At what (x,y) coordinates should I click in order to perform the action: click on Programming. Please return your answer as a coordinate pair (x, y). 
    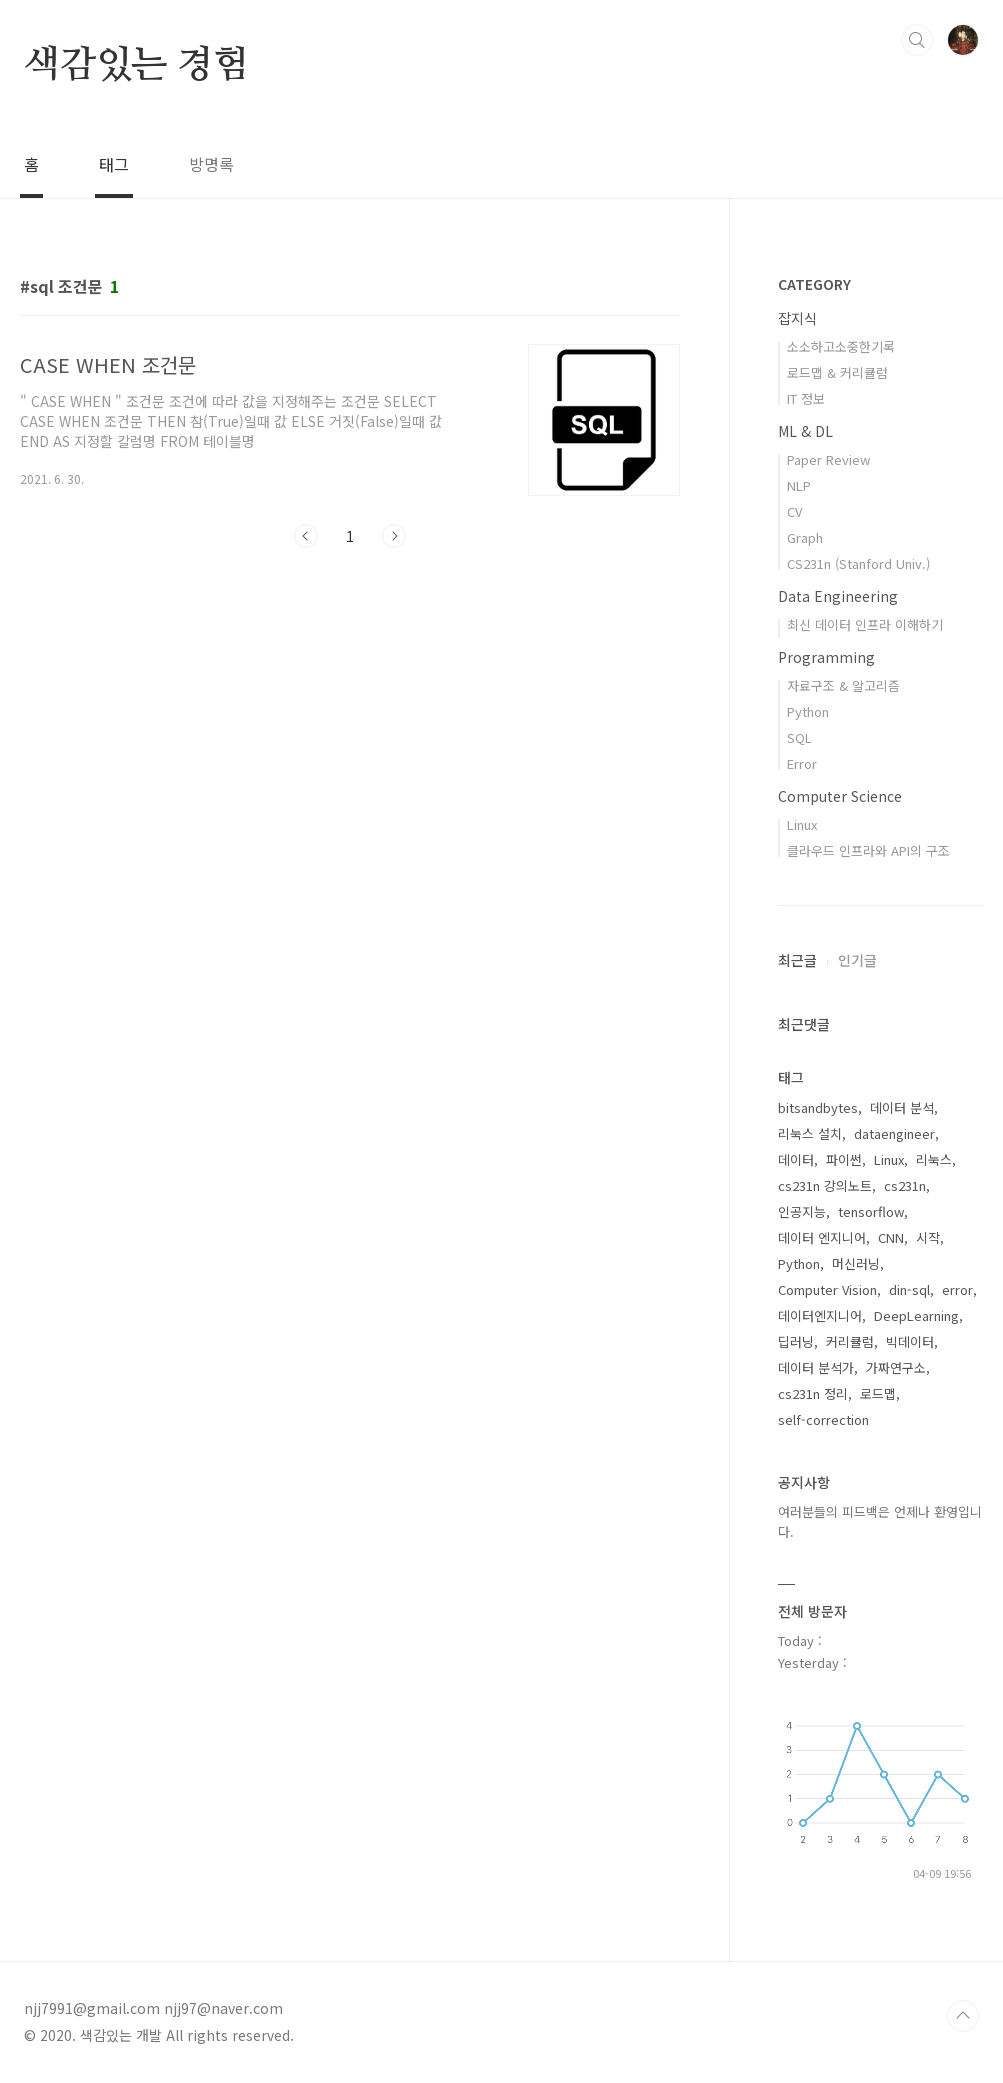
    Looking at the image, I should click on (826, 657).